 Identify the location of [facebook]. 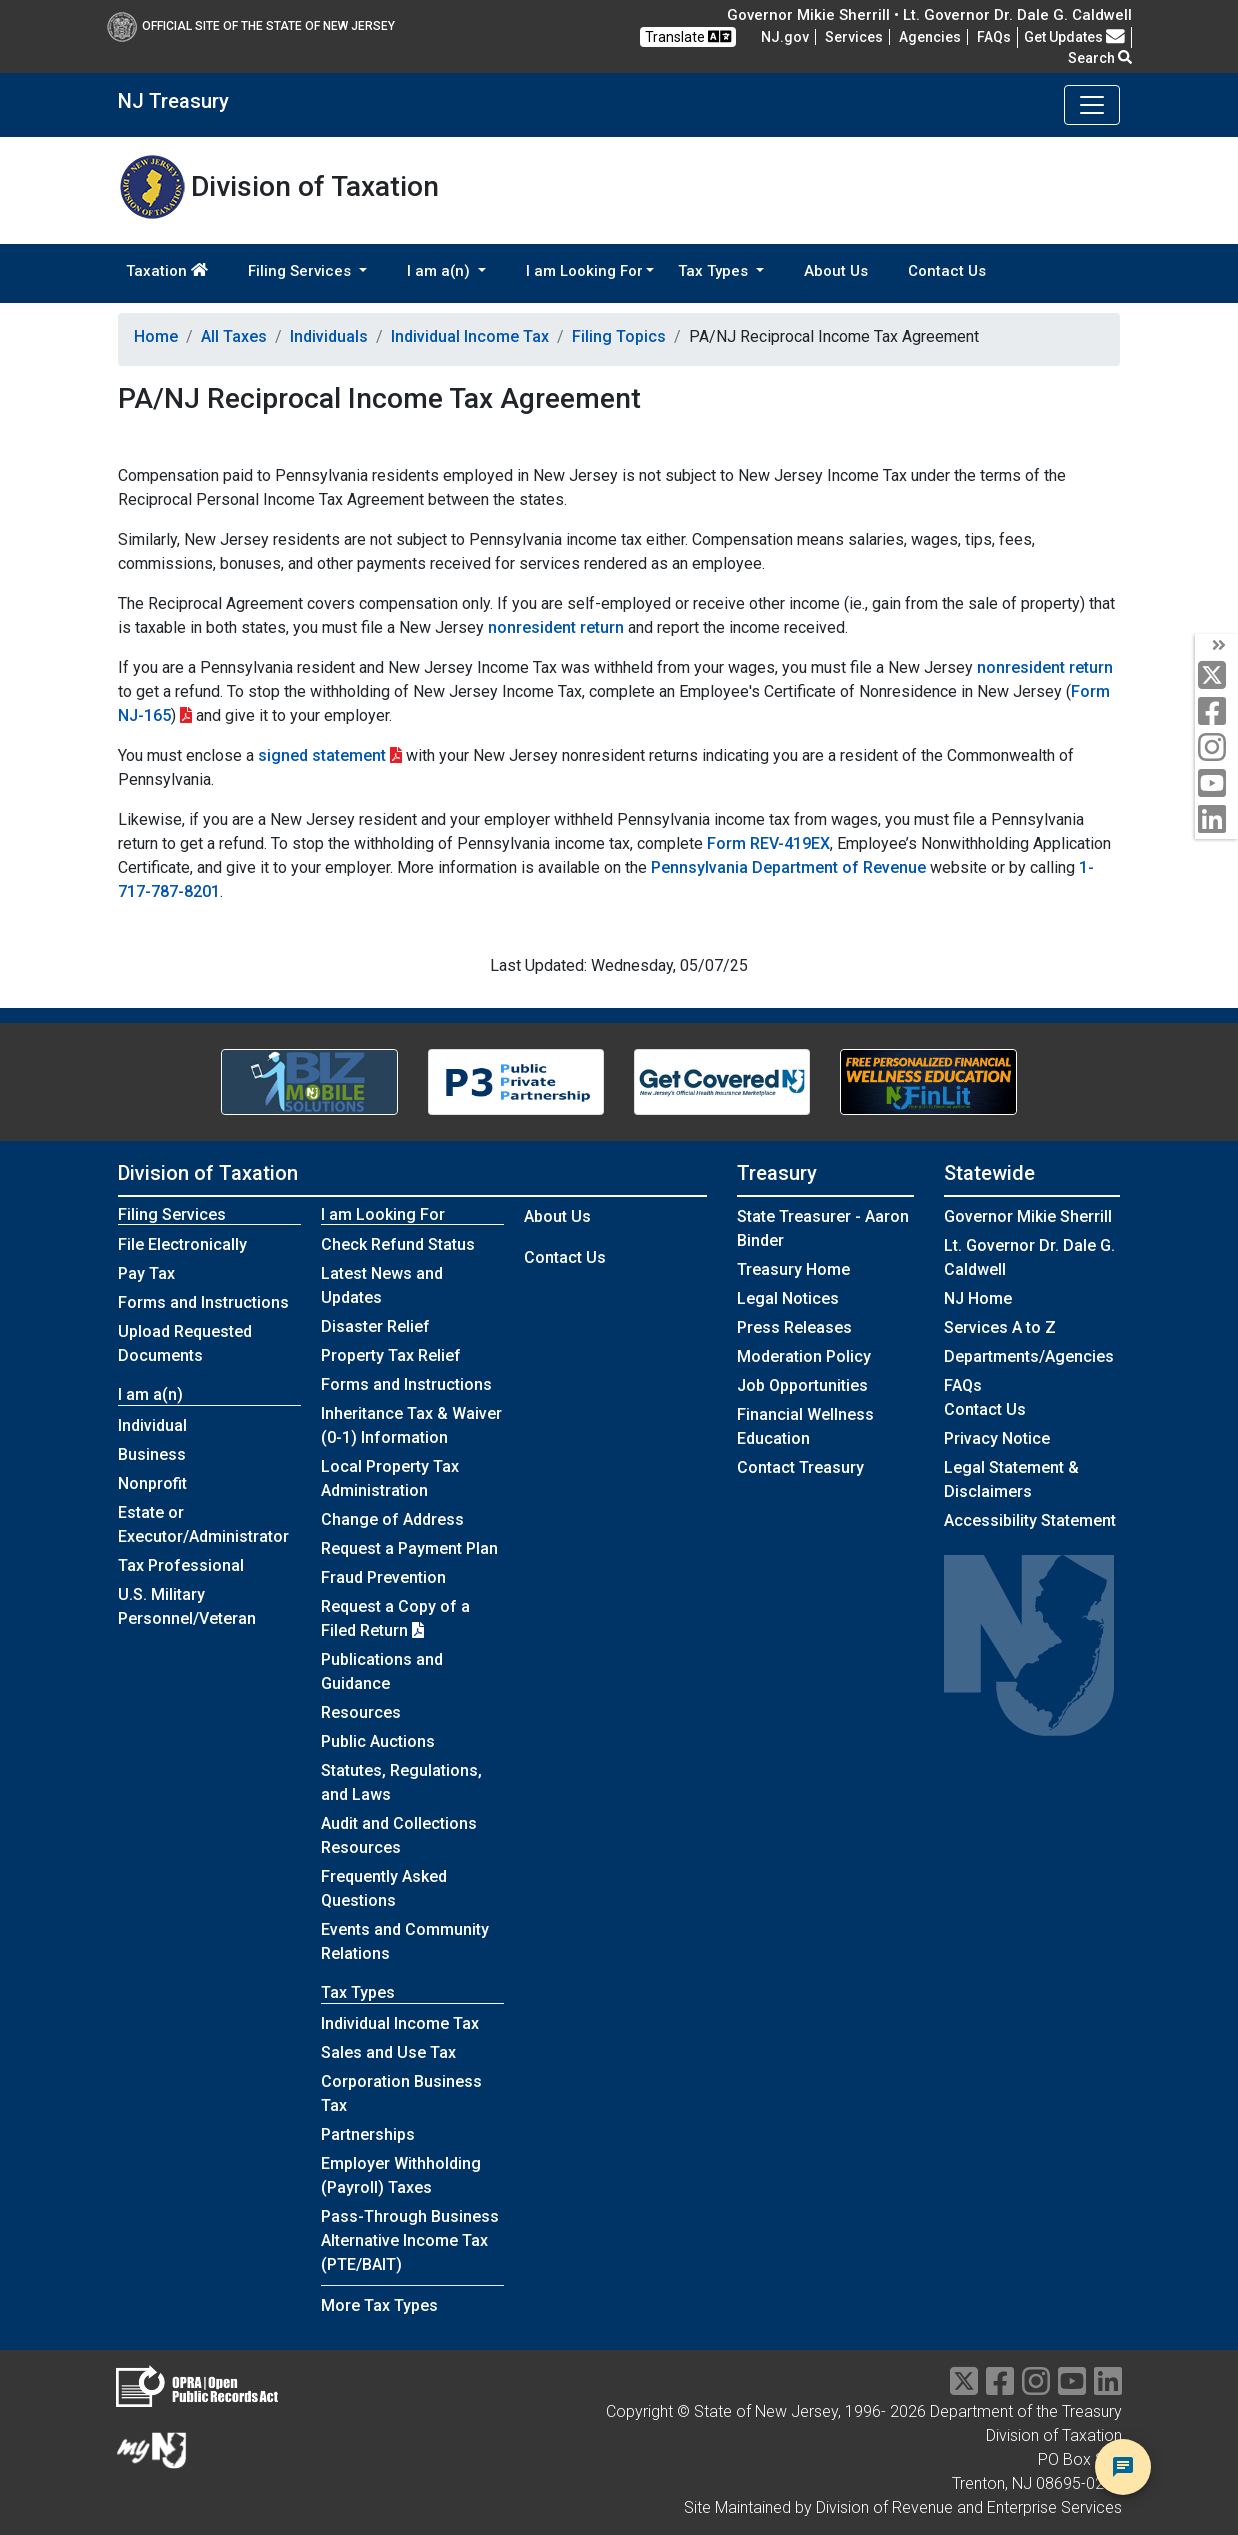
(1216, 712).